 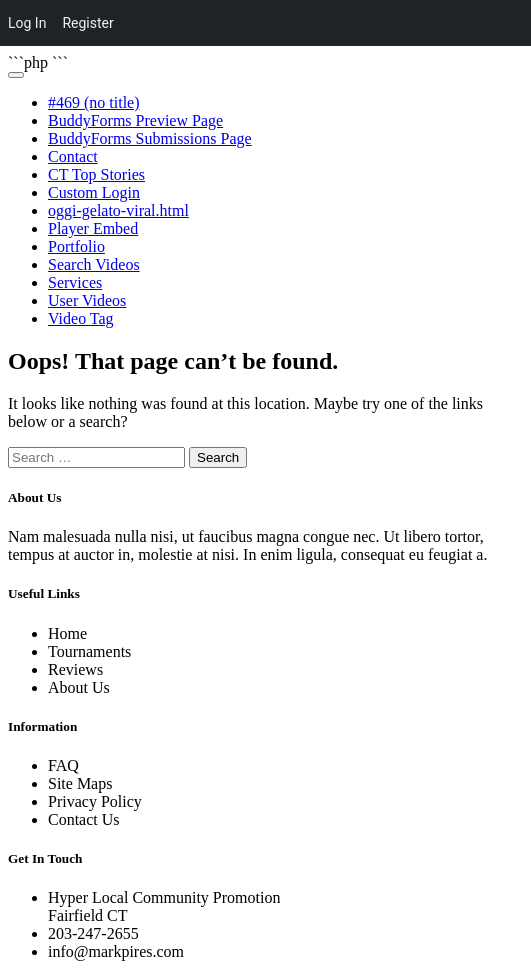 I want to click on BuddyForms Submissions Page, so click(x=150, y=138).